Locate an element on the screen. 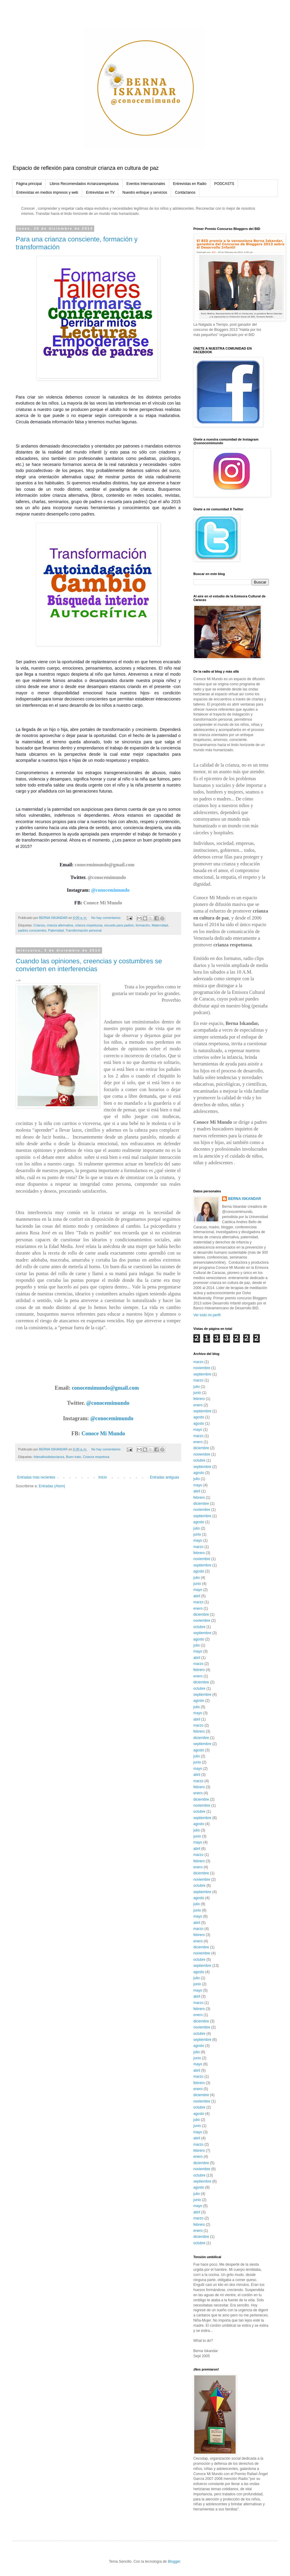 The width and height of the screenshot is (290, 2576). #desafiosdelacrianza is located at coordinates (49, 1457).